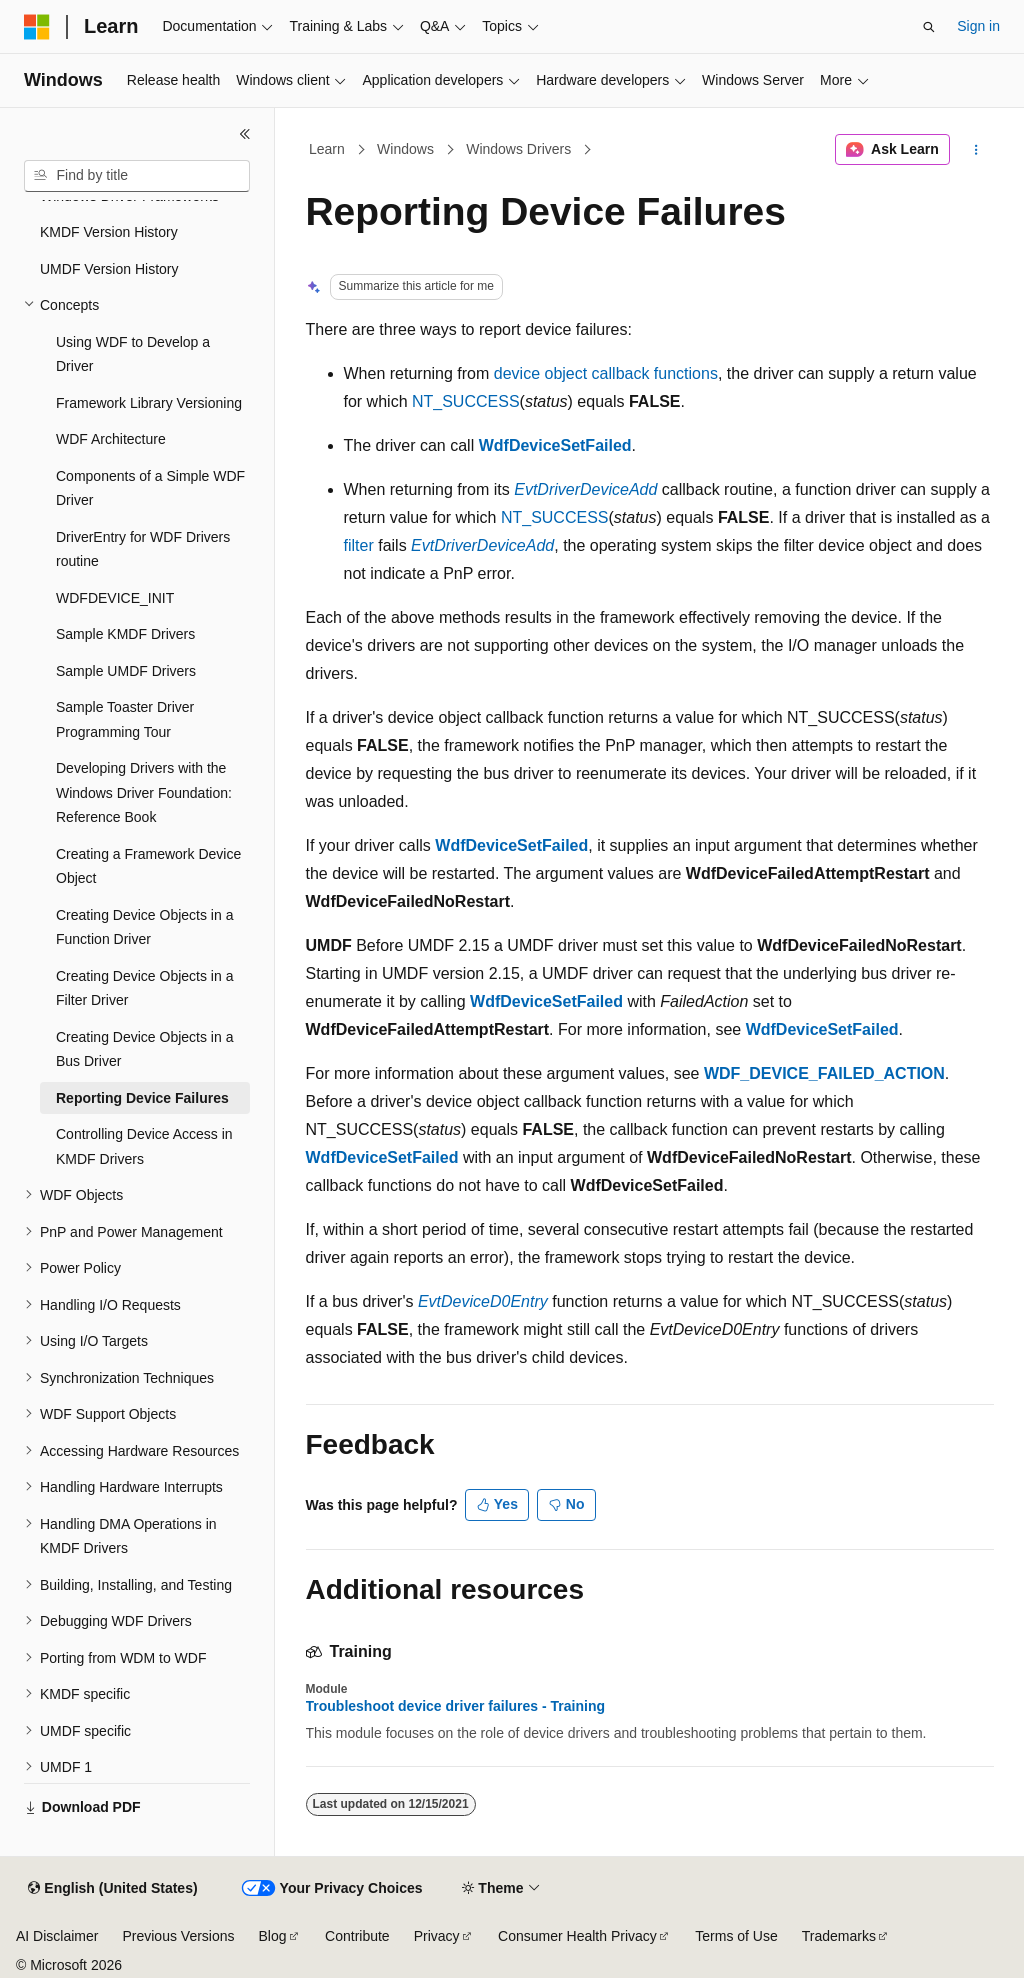 Image resolution: width=1024 pixels, height=1978 pixels. Describe the element at coordinates (929, 27) in the screenshot. I see `[Open search]` at that location.